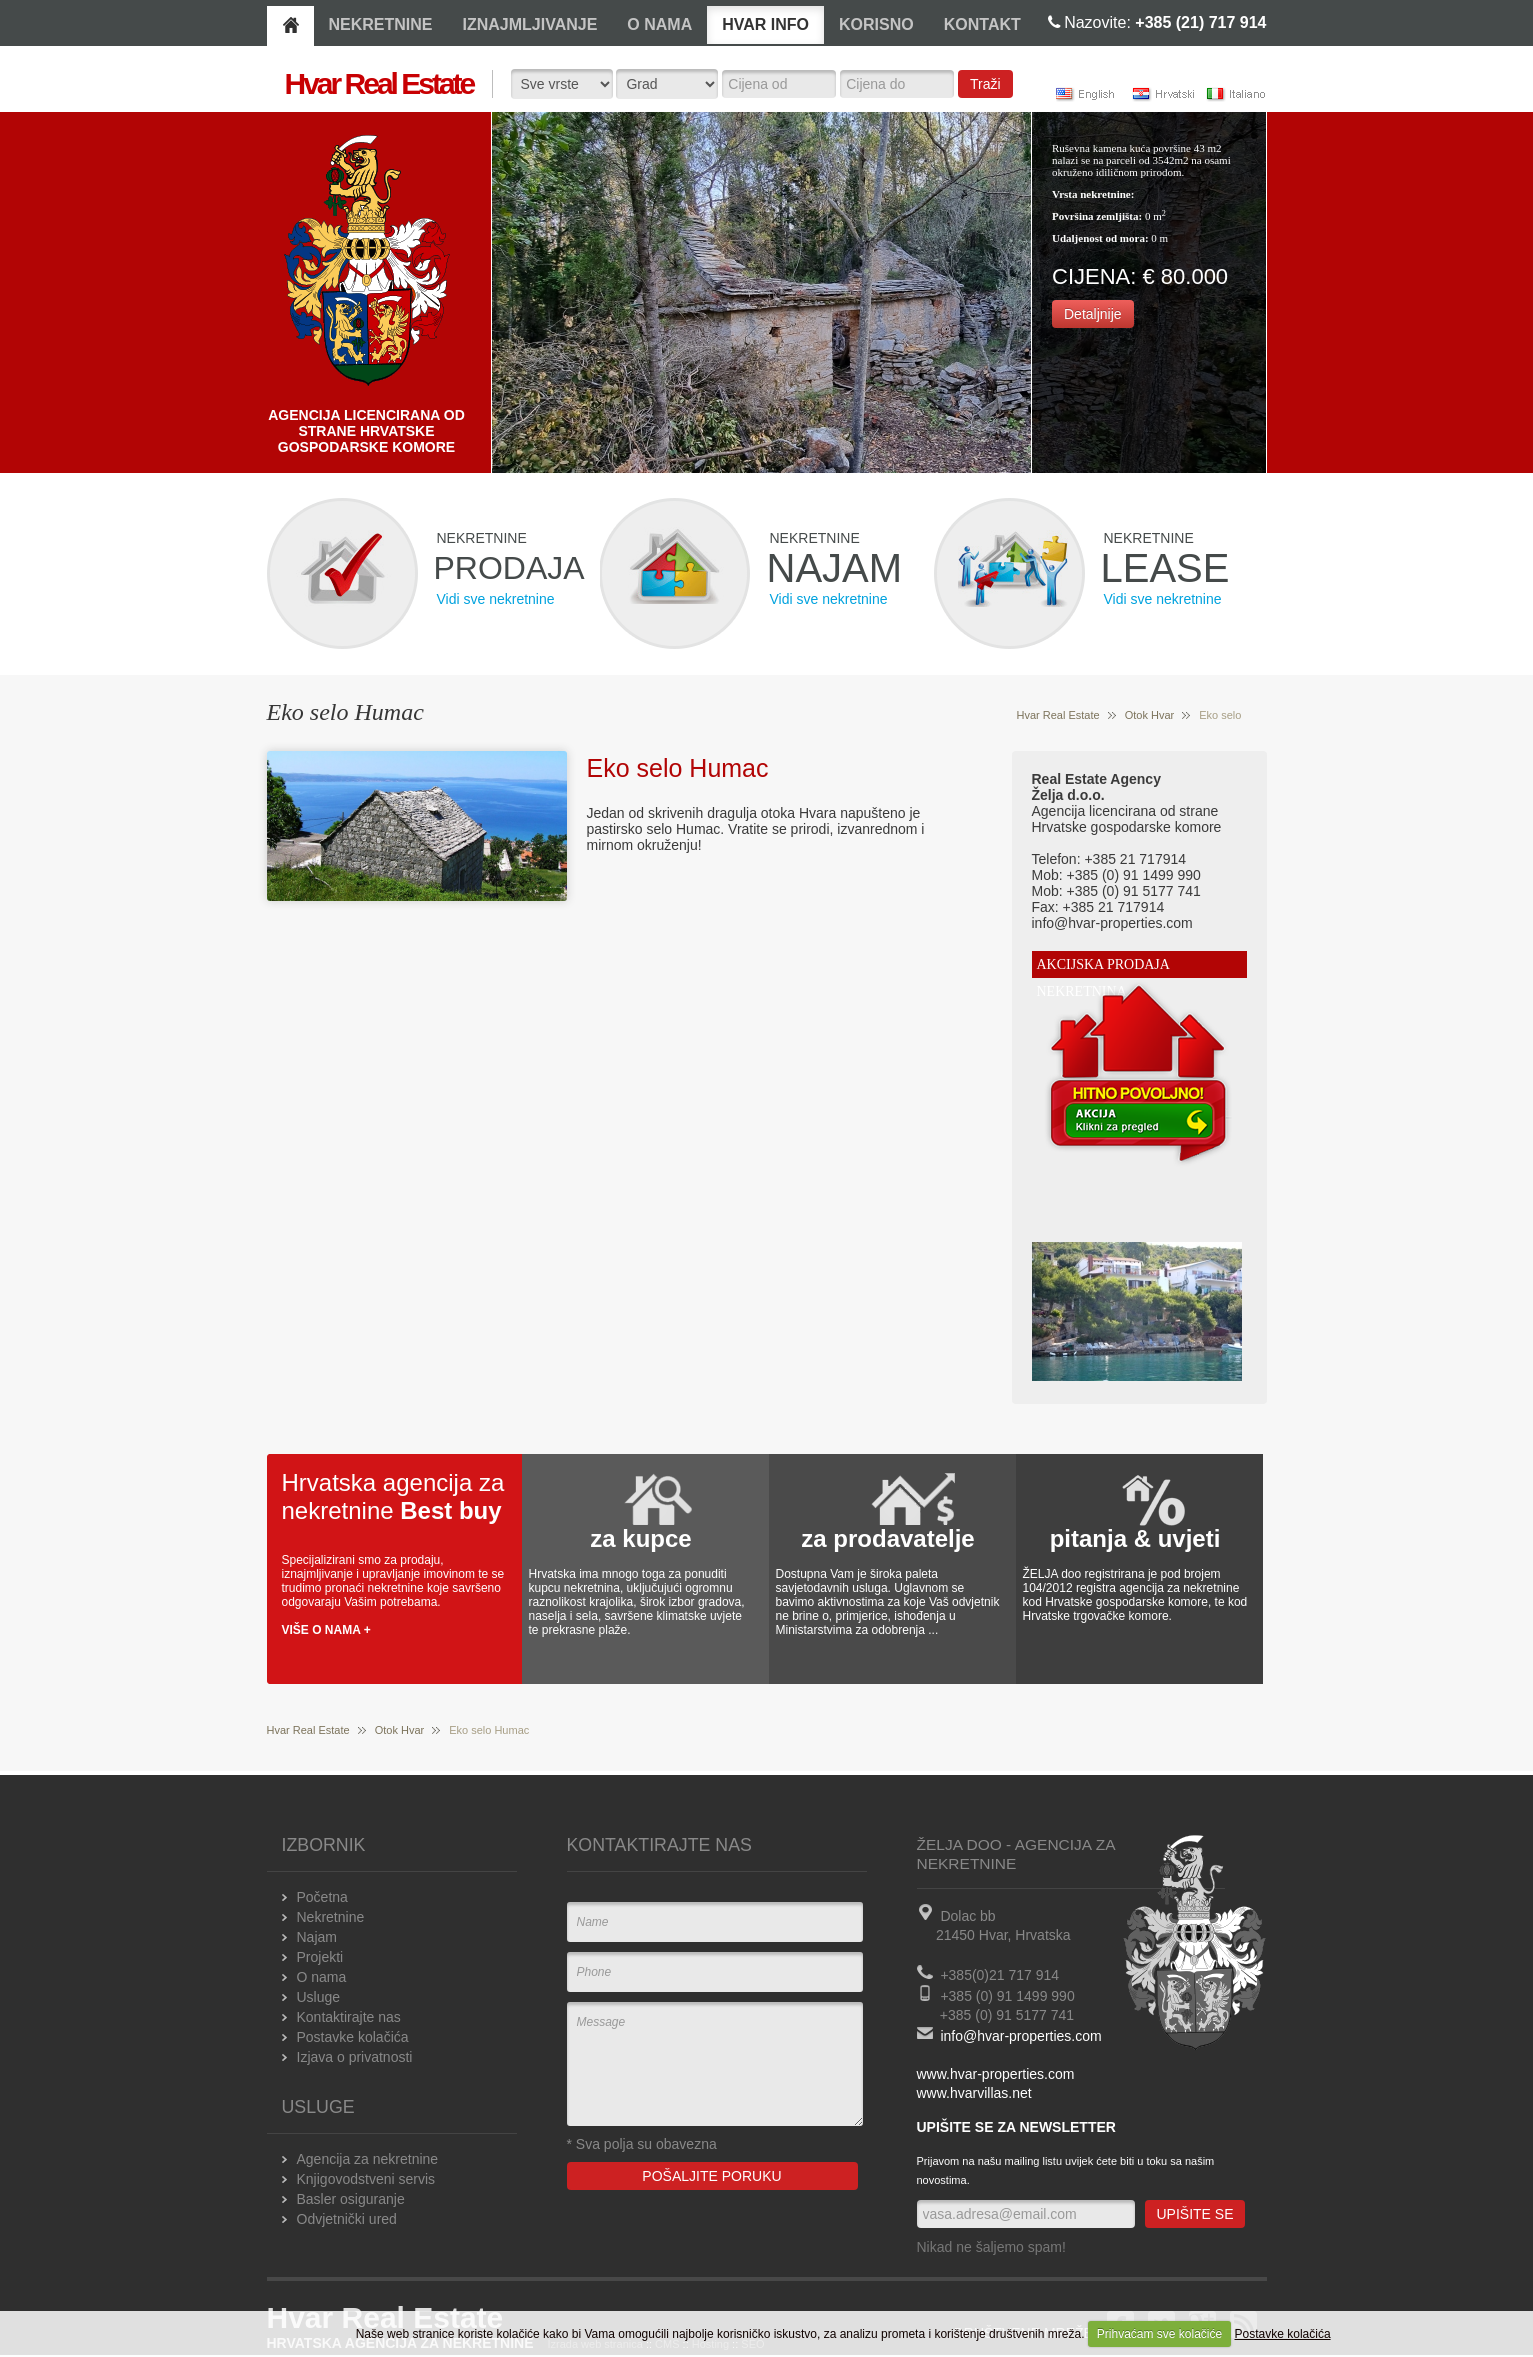 This screenshot has height=2357, width=1533. I want to click on O nama, so click(322, 1977).